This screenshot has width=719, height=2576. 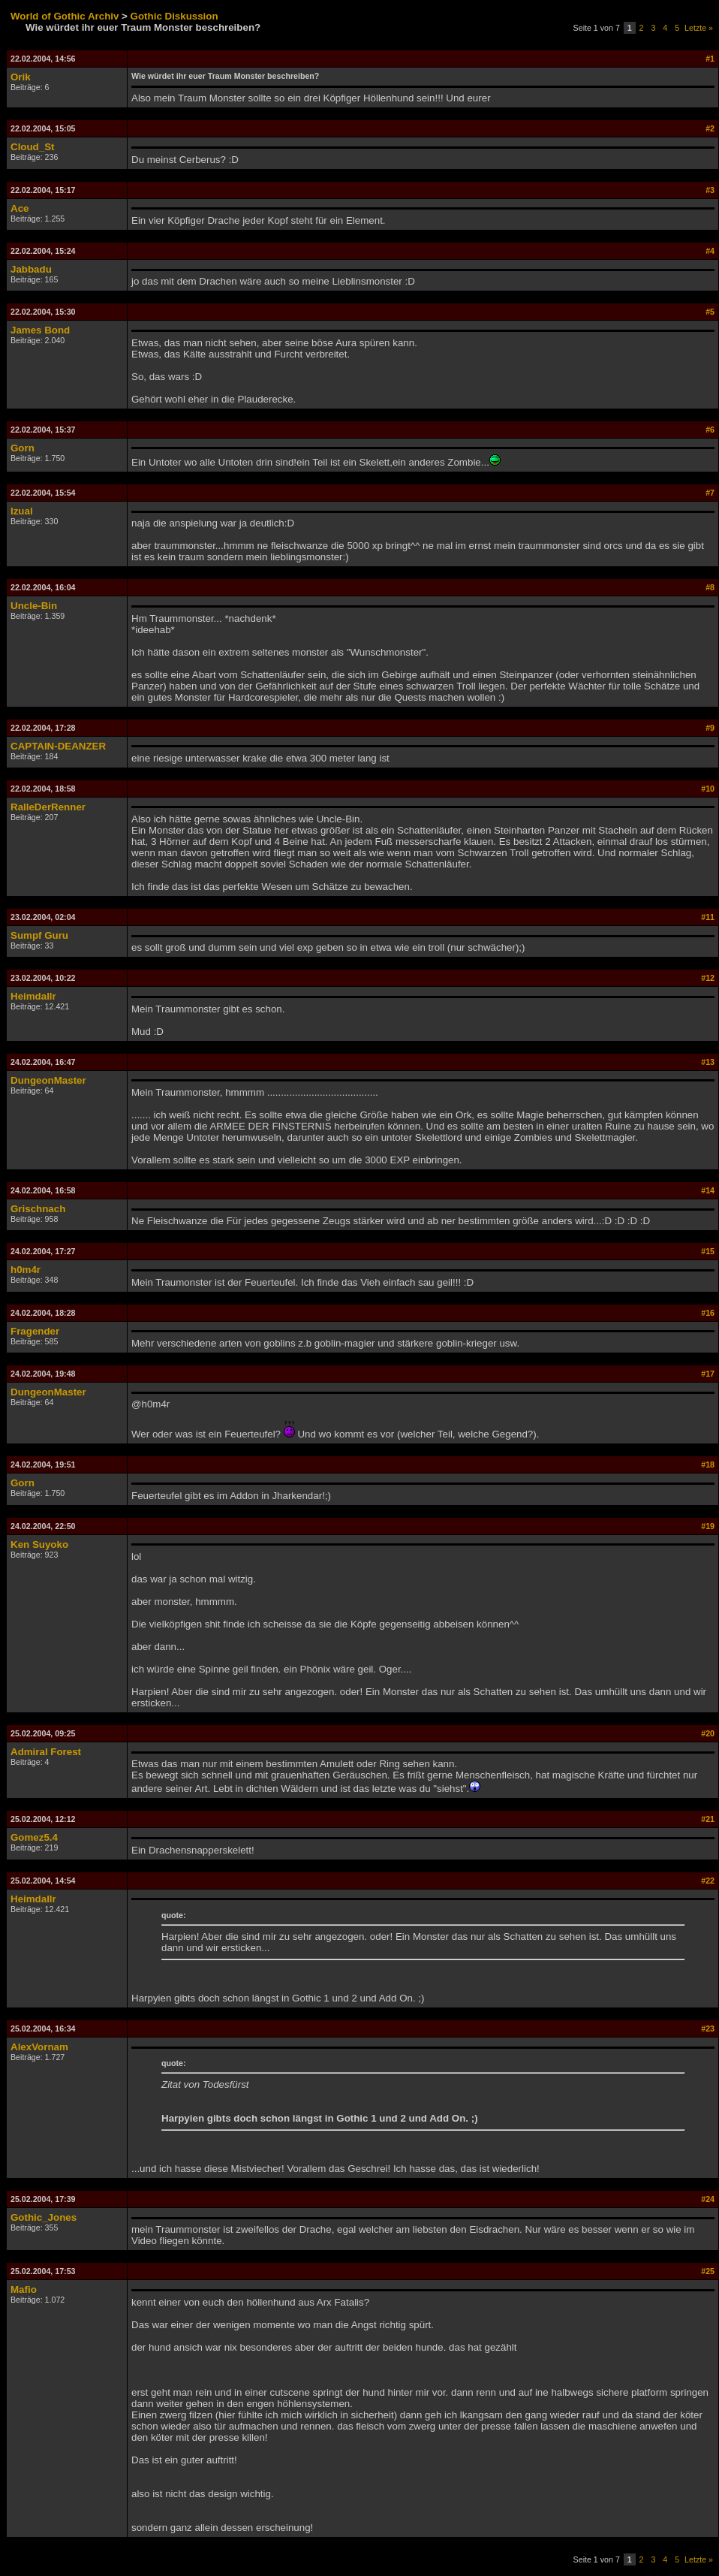 I want to click on #25, so click(x=707, y=2271).